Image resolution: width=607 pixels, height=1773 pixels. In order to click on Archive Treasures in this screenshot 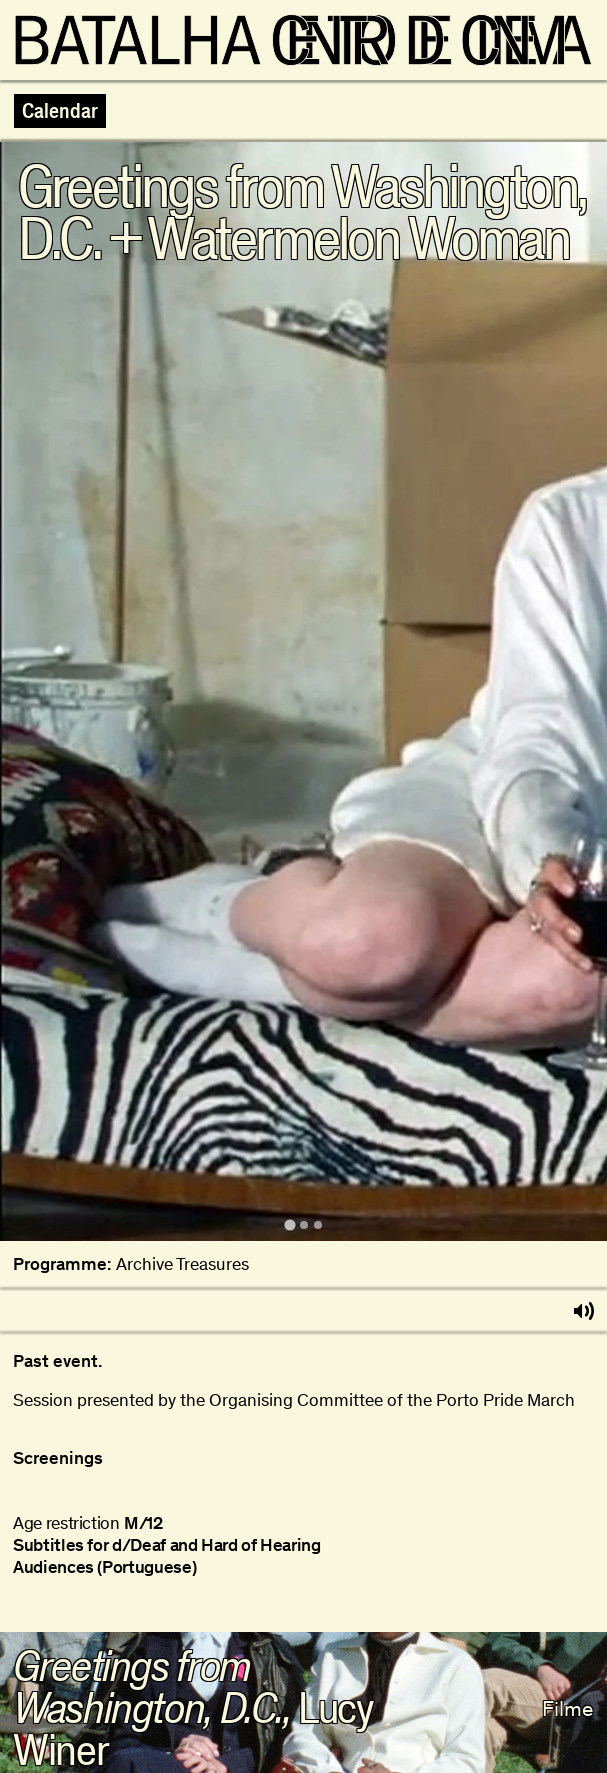, I will do `click(182, 1264)`.